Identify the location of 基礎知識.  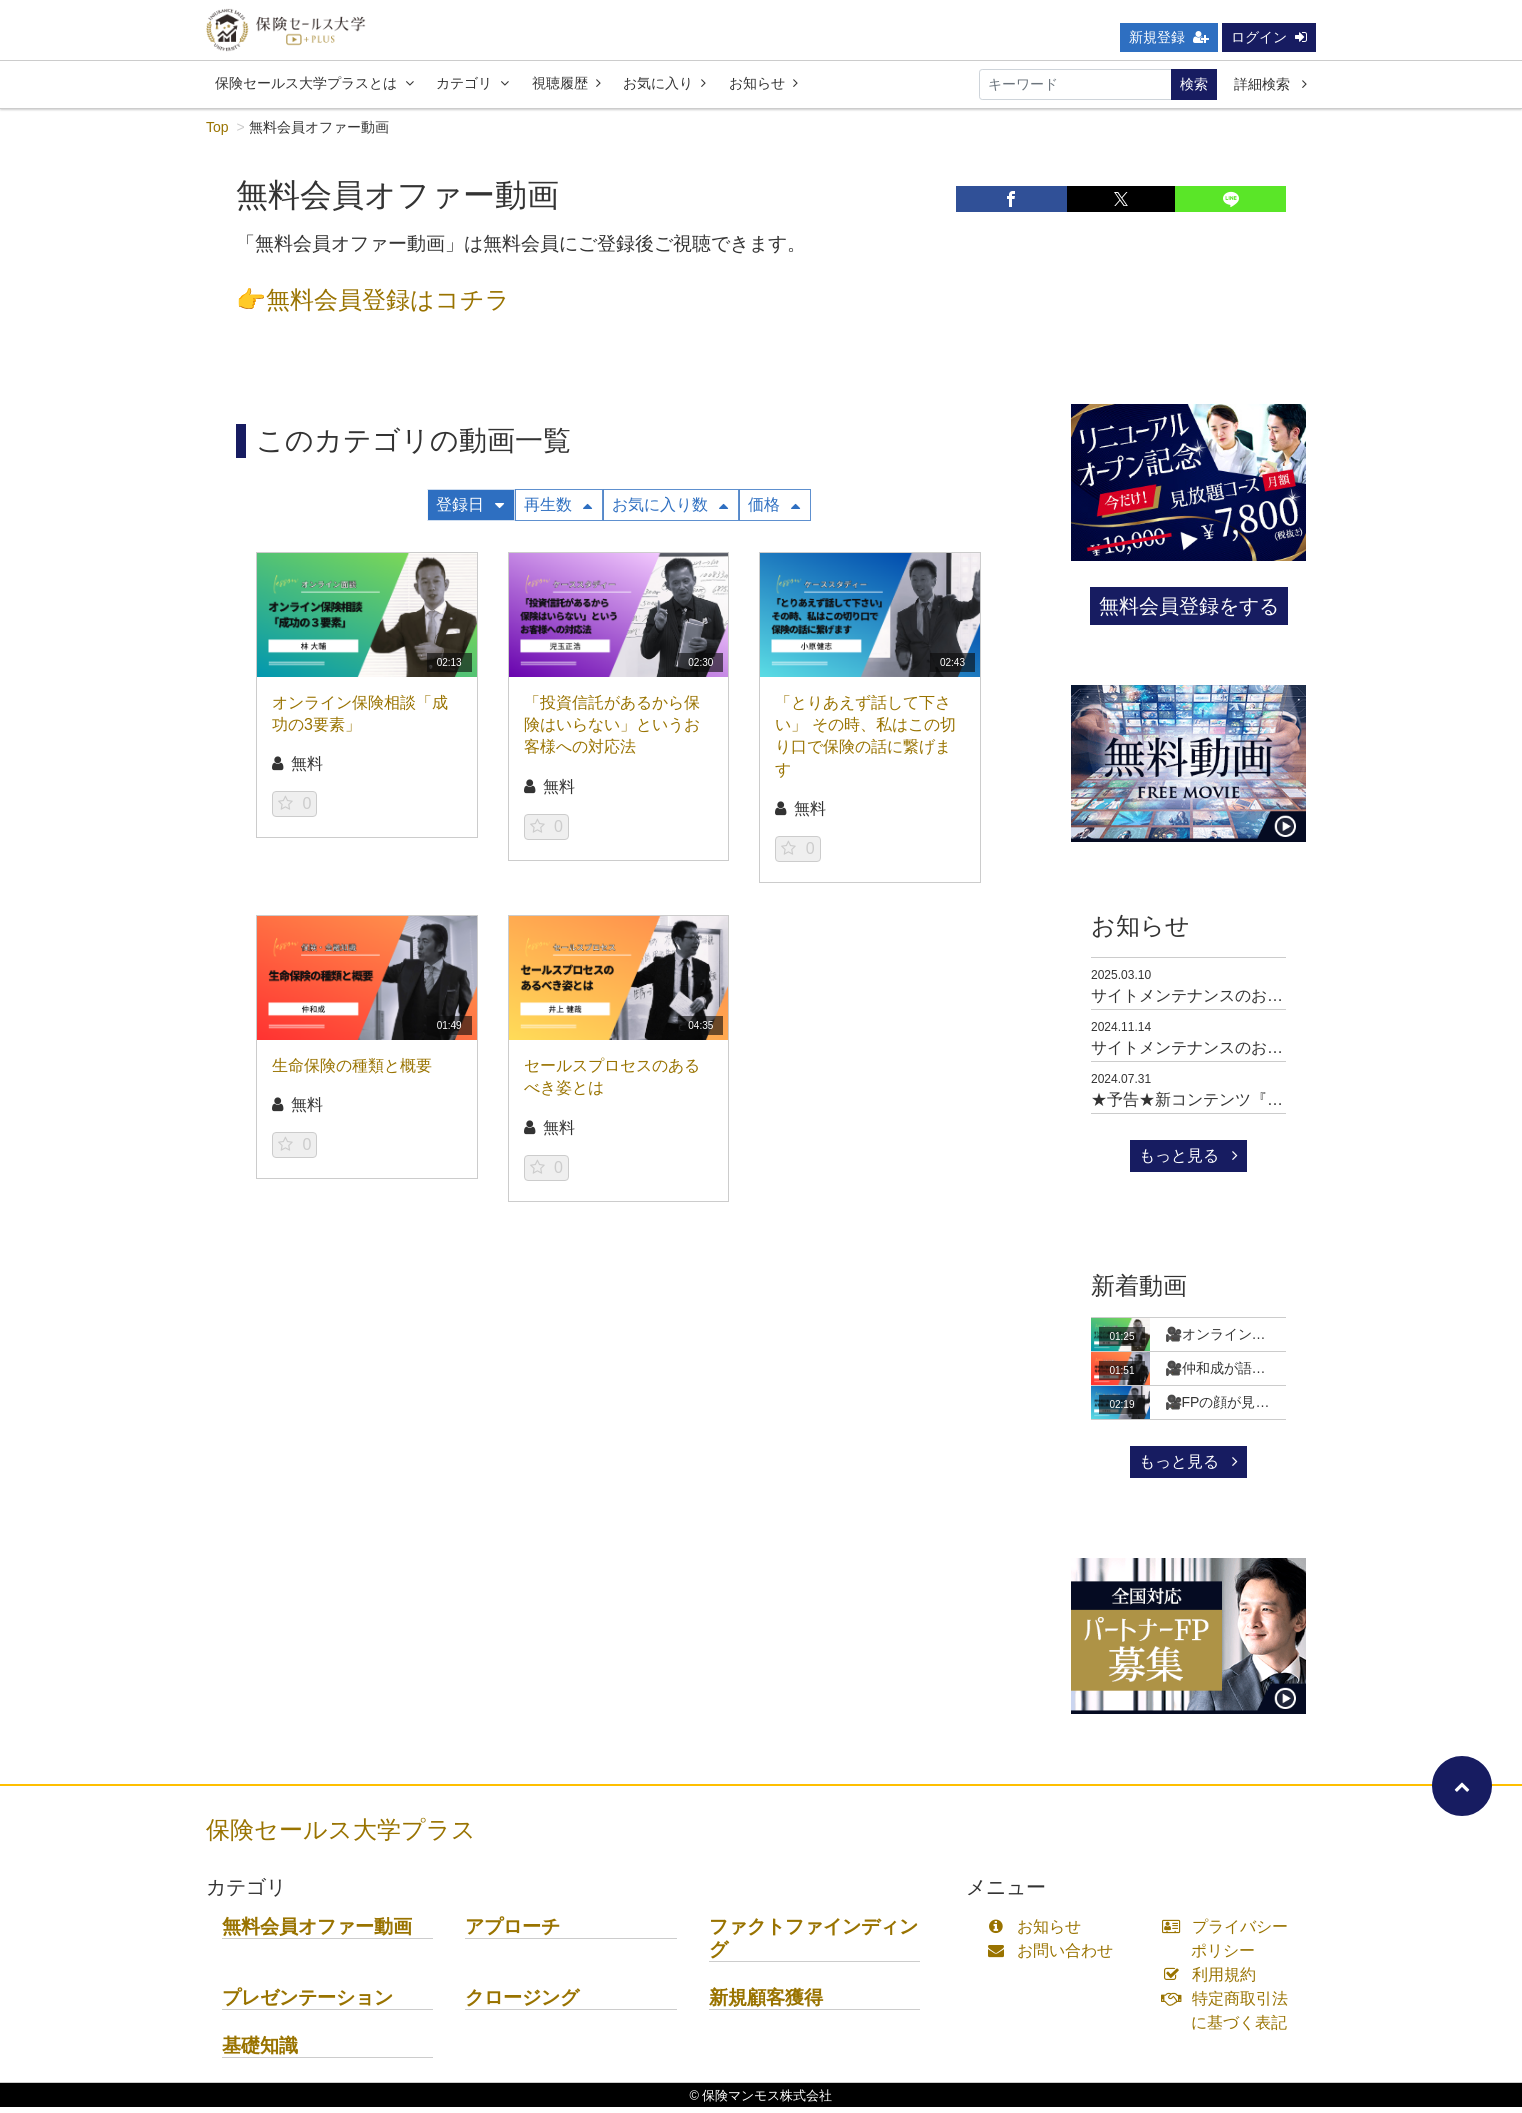
(260, 2051).